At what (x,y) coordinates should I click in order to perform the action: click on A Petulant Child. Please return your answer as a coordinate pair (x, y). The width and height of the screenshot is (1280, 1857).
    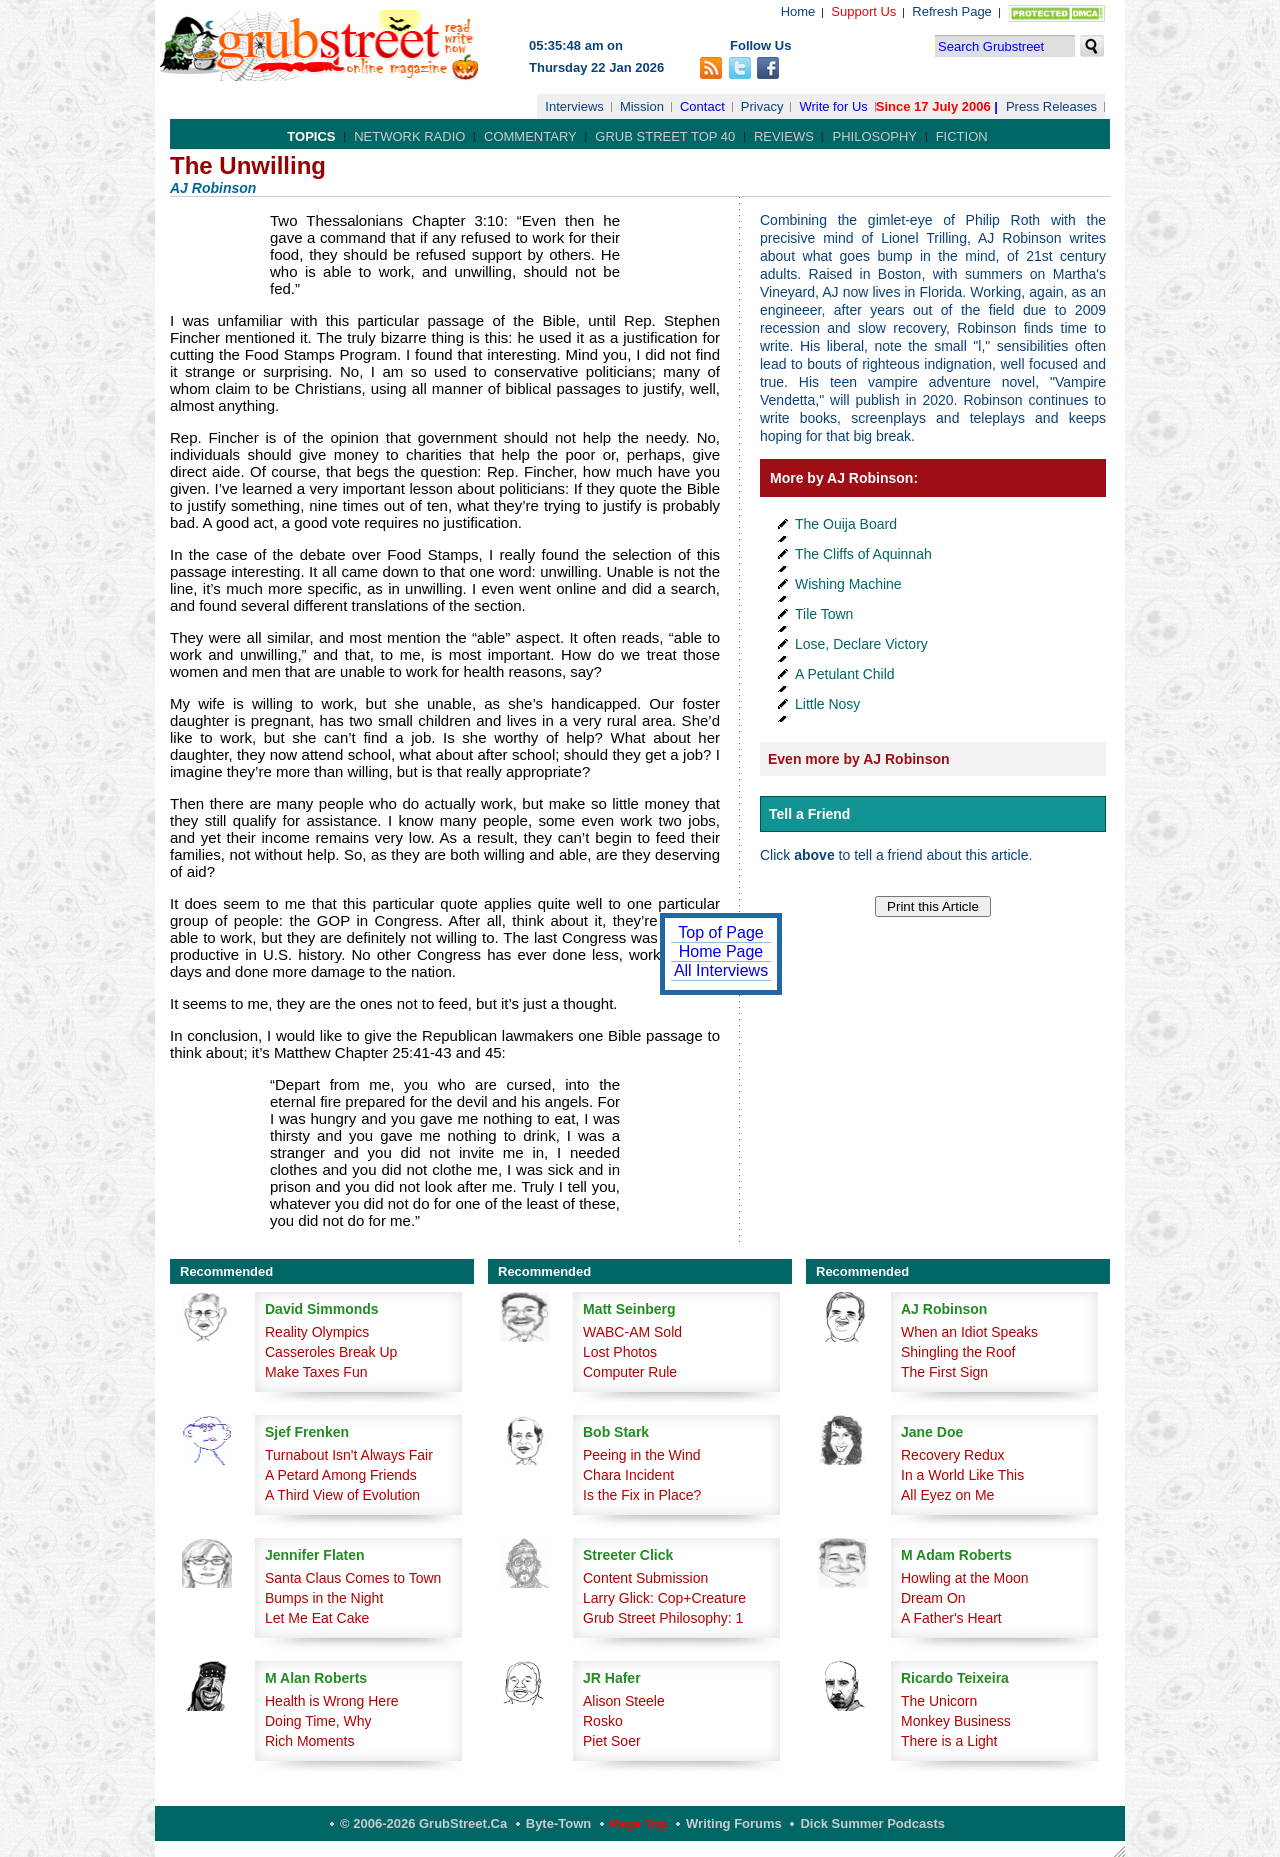
    Looking at the image, I should click on (845, 674).